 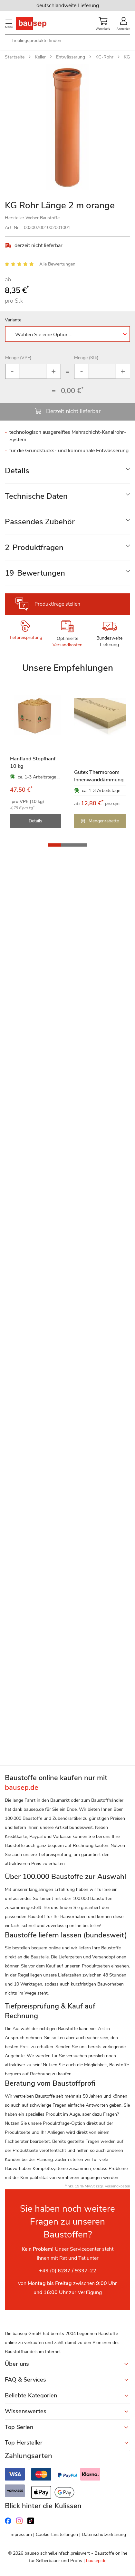 I want to click on Produktfrage stellen, so click(x=57, y=604).